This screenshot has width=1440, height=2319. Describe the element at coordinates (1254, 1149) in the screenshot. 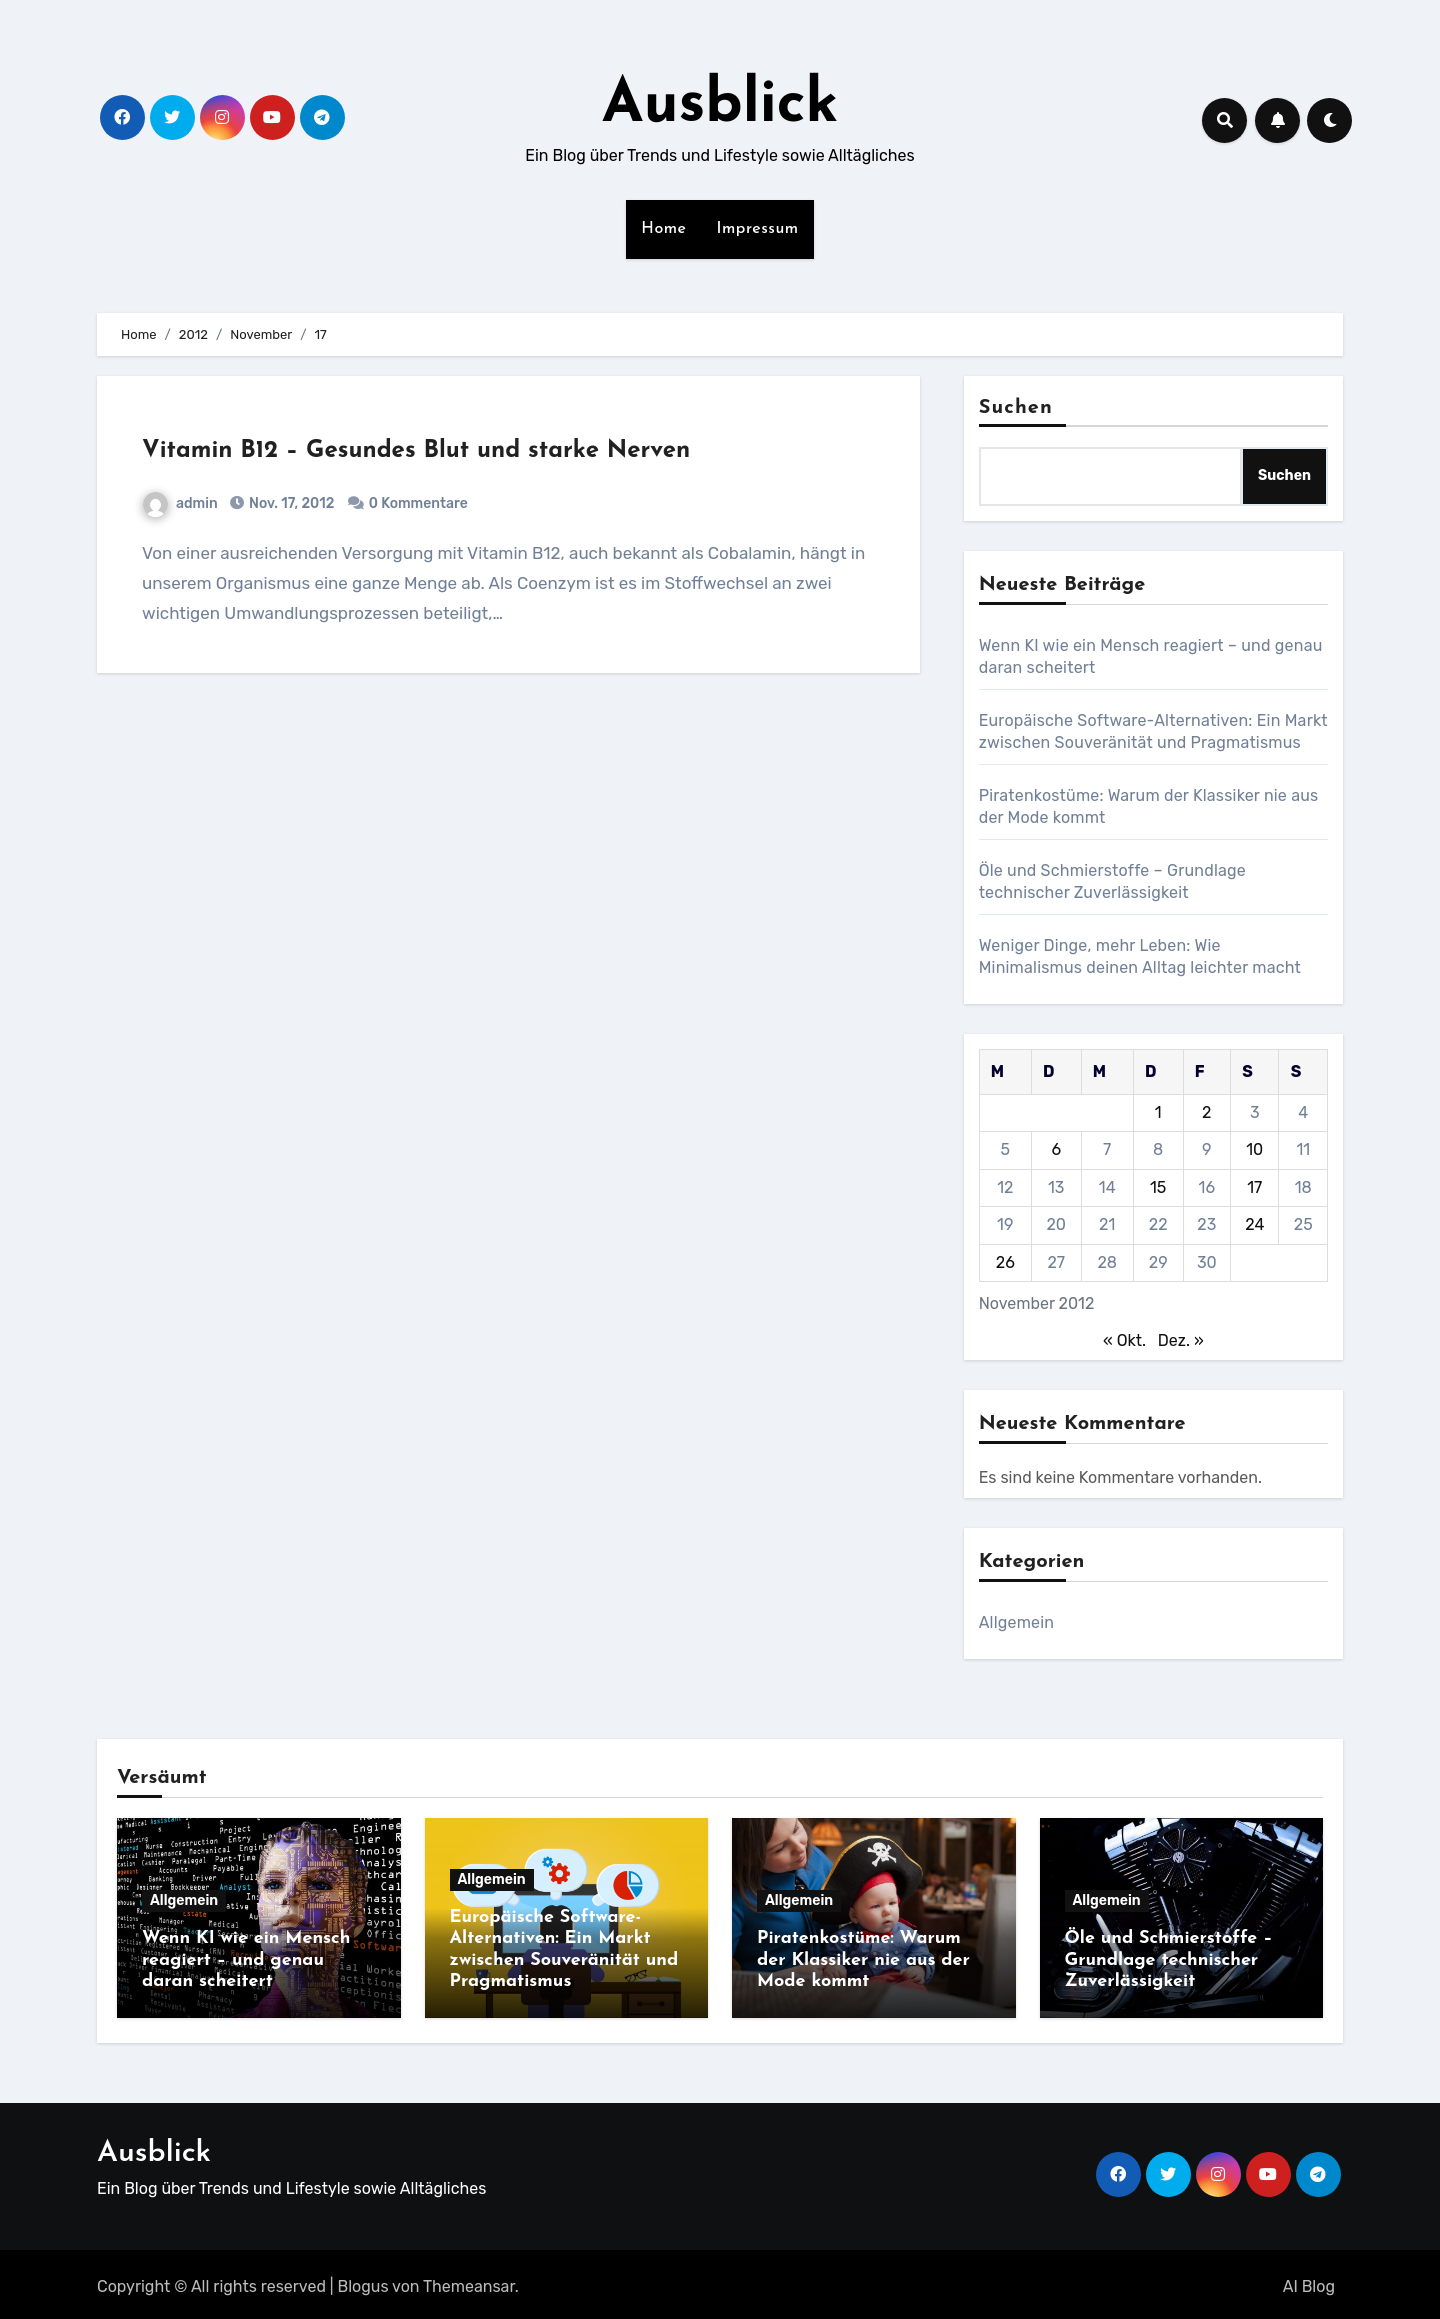

I see `10 [Beiträge veröffentlicht am 10. November 2012]` at that location.